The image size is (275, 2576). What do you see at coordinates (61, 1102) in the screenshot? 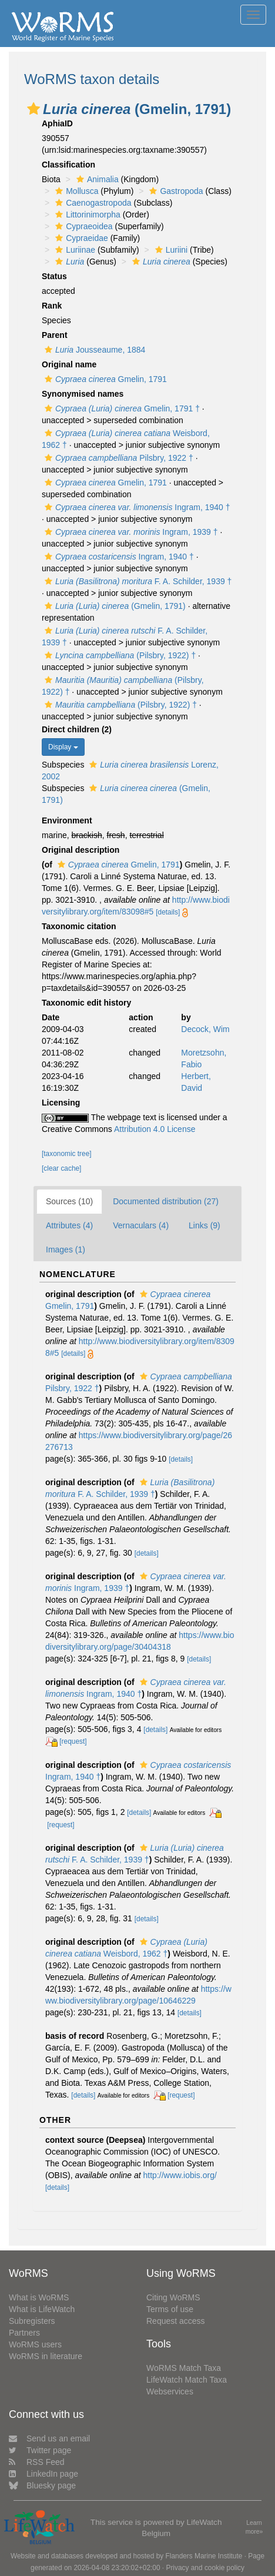
I see `Licensing` at bounding box center [61, 1102].